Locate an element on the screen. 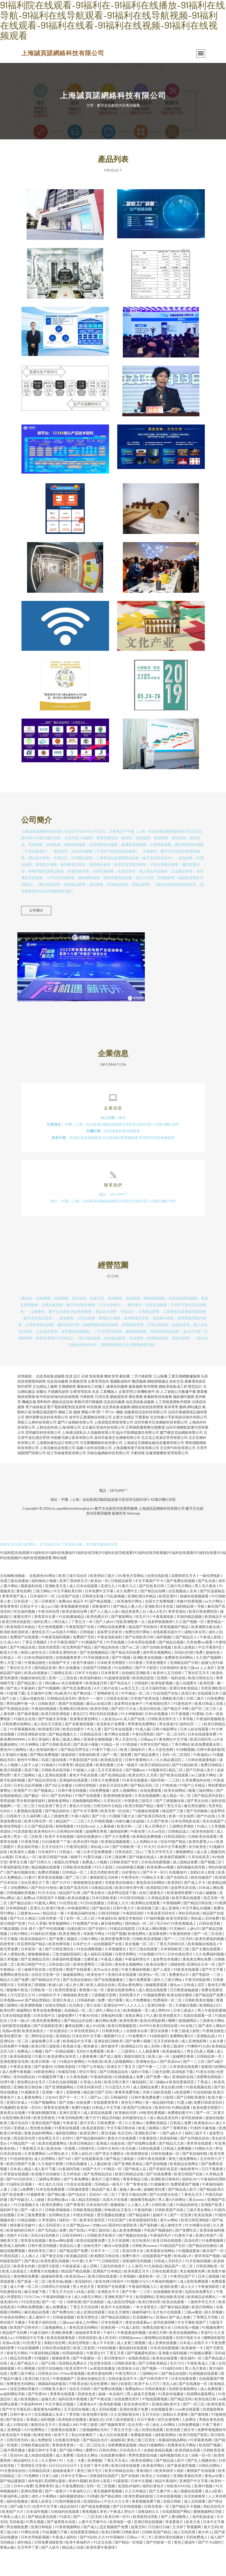 The width and height of the screenshot is (226, 2576). 91手机视频在线 is located at coordinates (97, 1683).